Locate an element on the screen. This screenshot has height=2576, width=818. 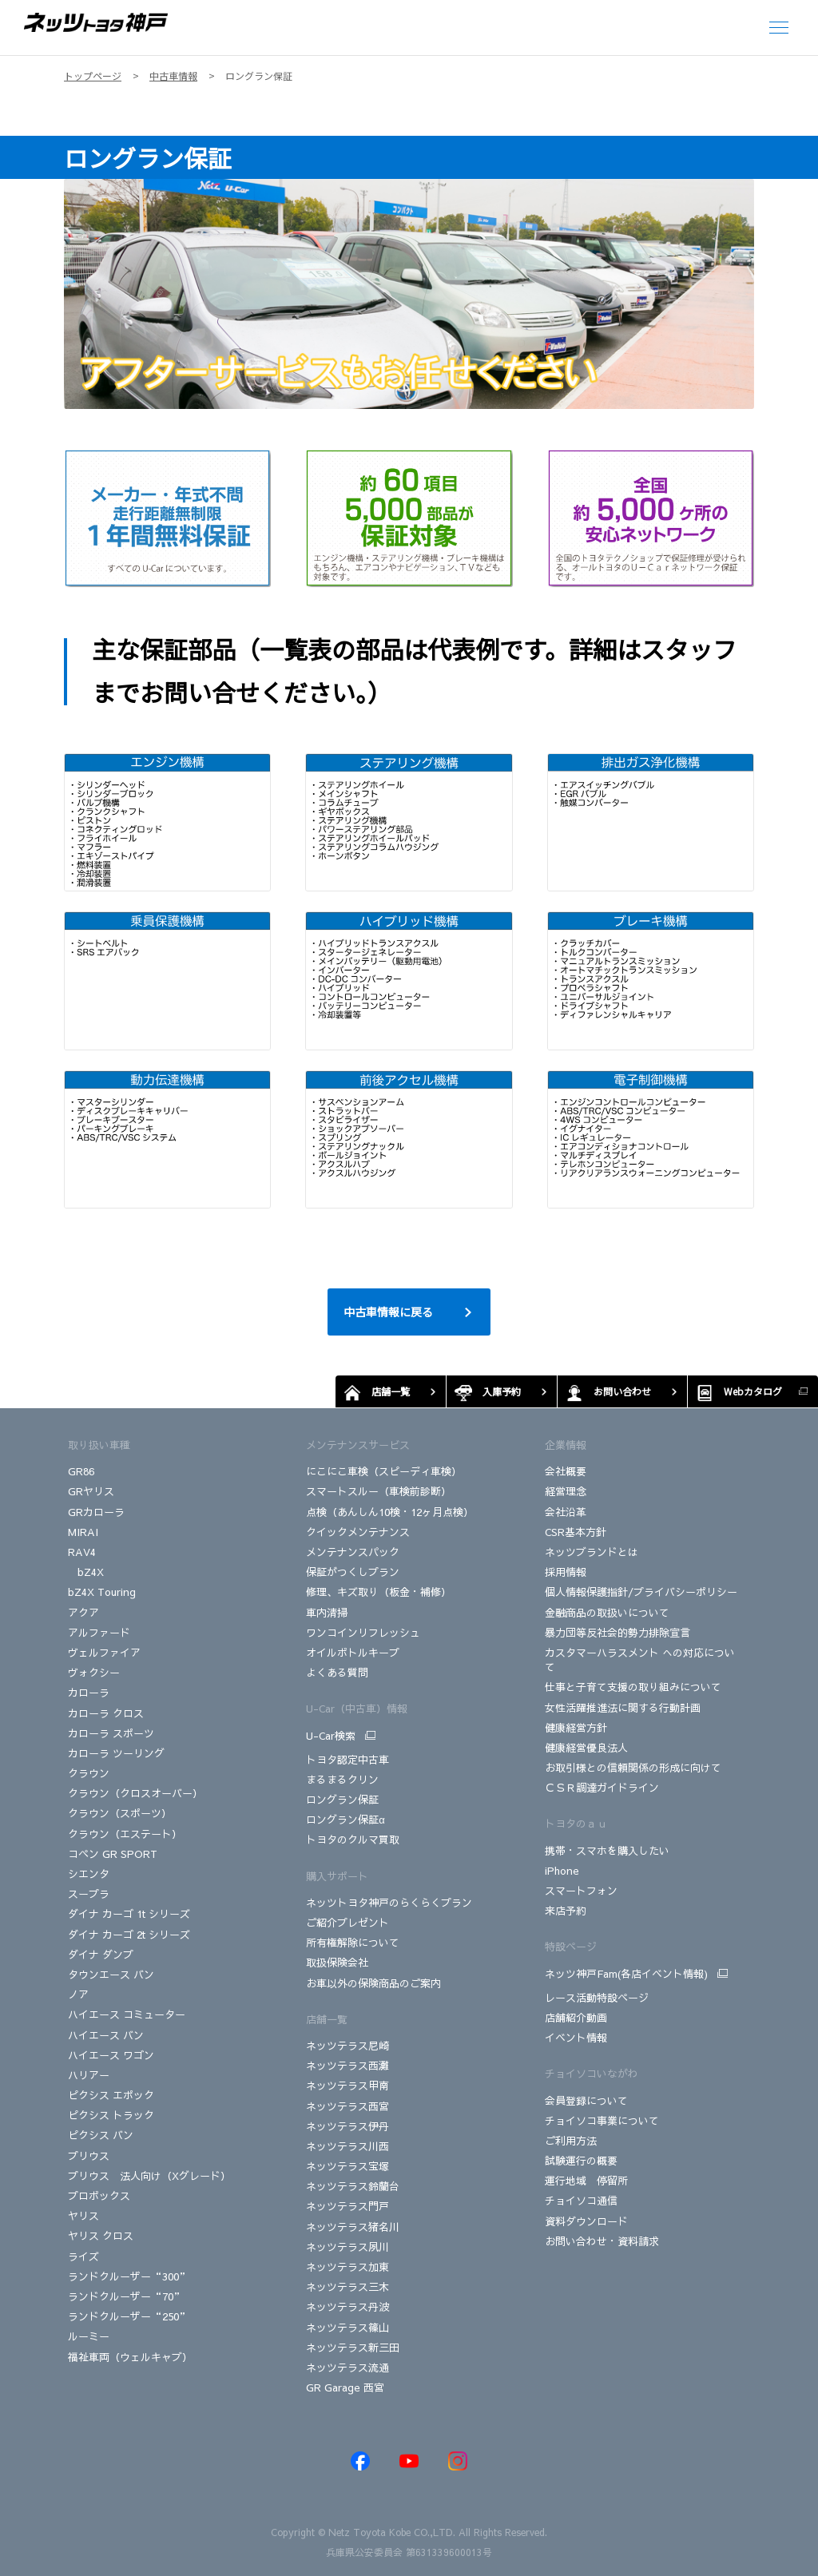
取り扱い車種 is located at coordinates (99, 1445).